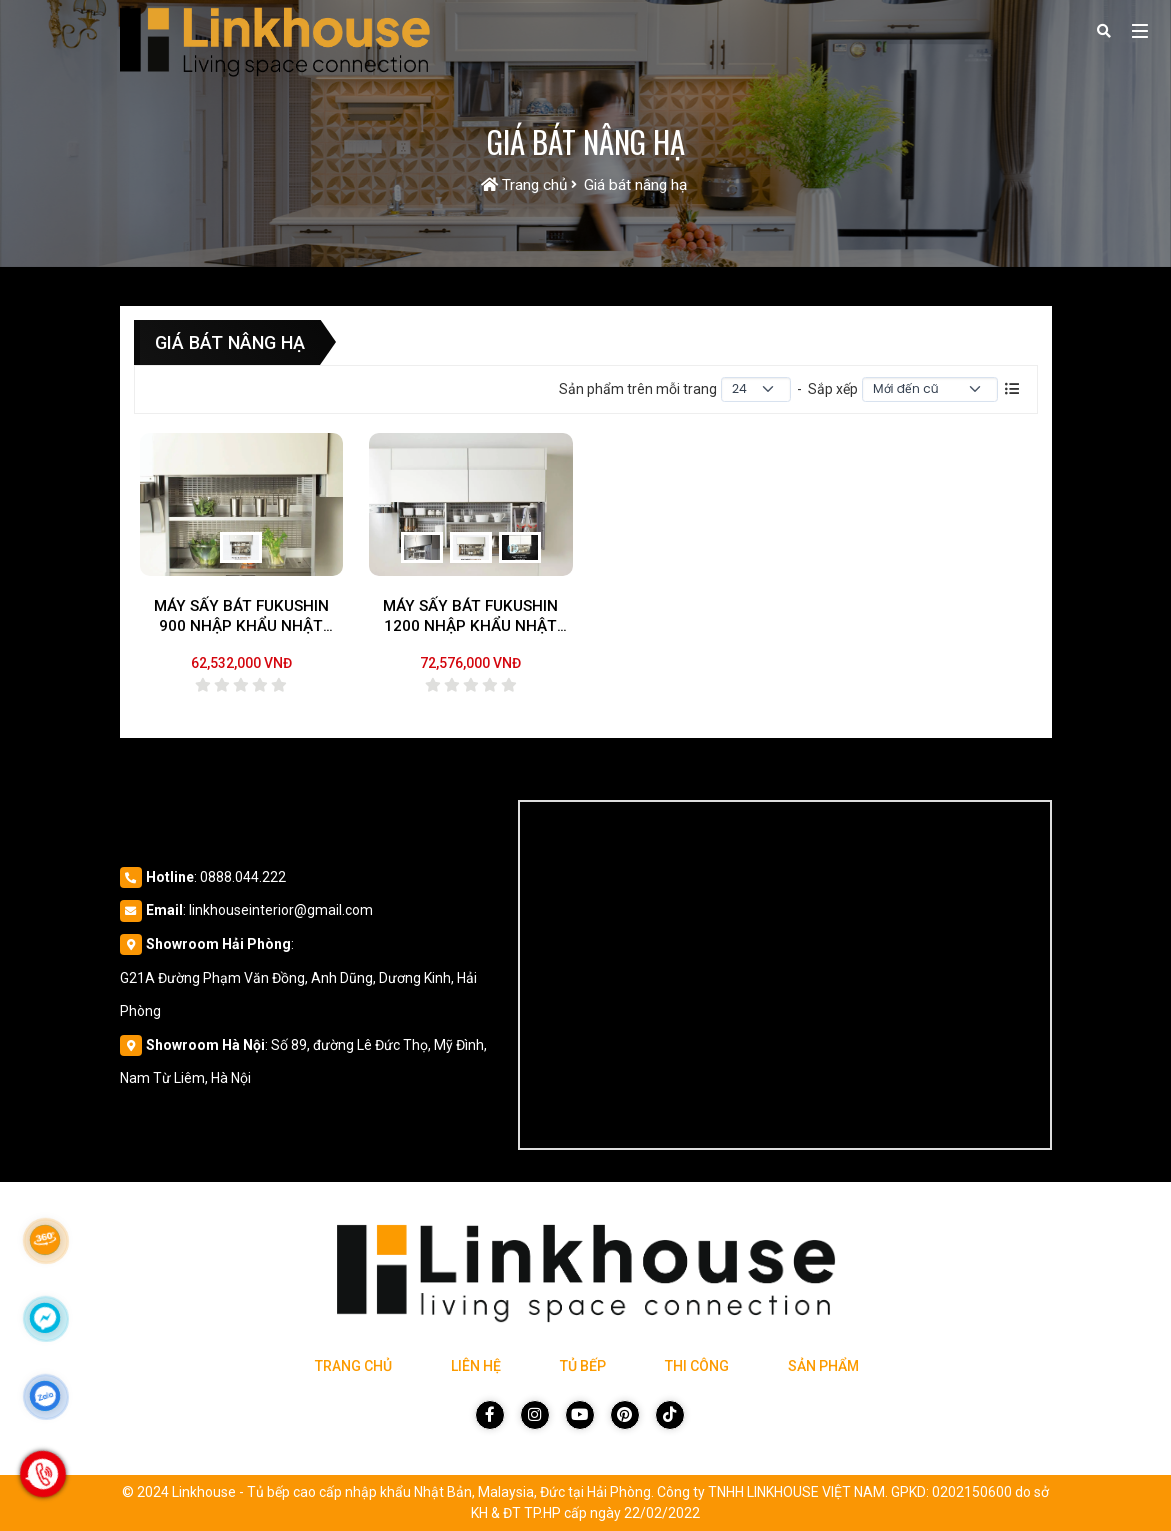 This screenshot has height=1531, width=1171. What do you see at coordinates (298, 995) in the screenshot?
I see `G21A Đường Phạm Văn Đồng, Anh Dũng, Dương Kinh, Hải Phòng` at bounding box center [298, 995].